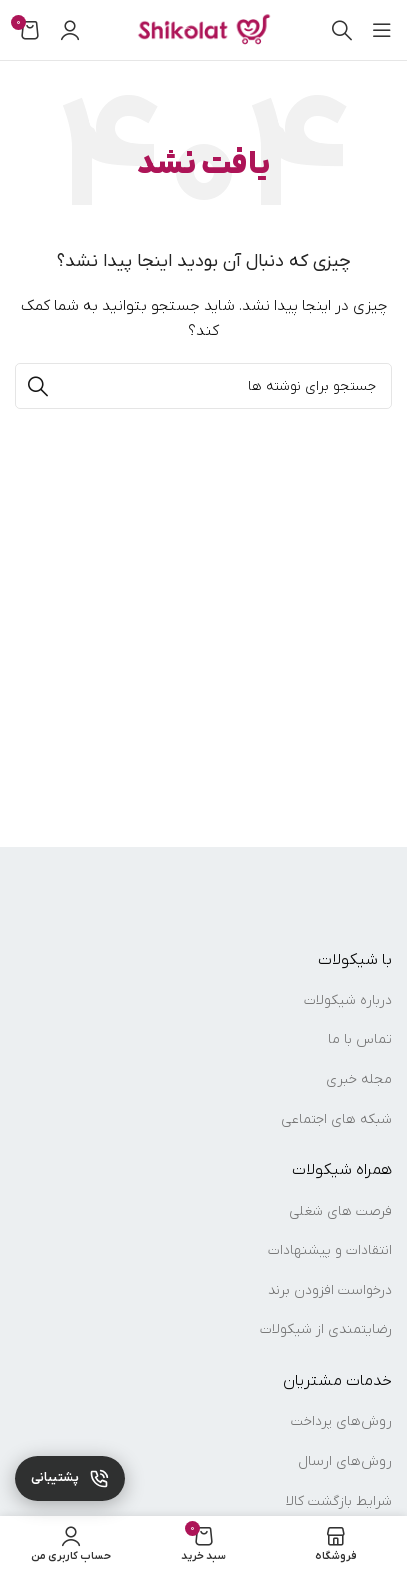  What do you see at coordinates (330, 1250) in the screenshot?
I see `انتقادات و پیشنهادات` at bounding box center [330, 1250].